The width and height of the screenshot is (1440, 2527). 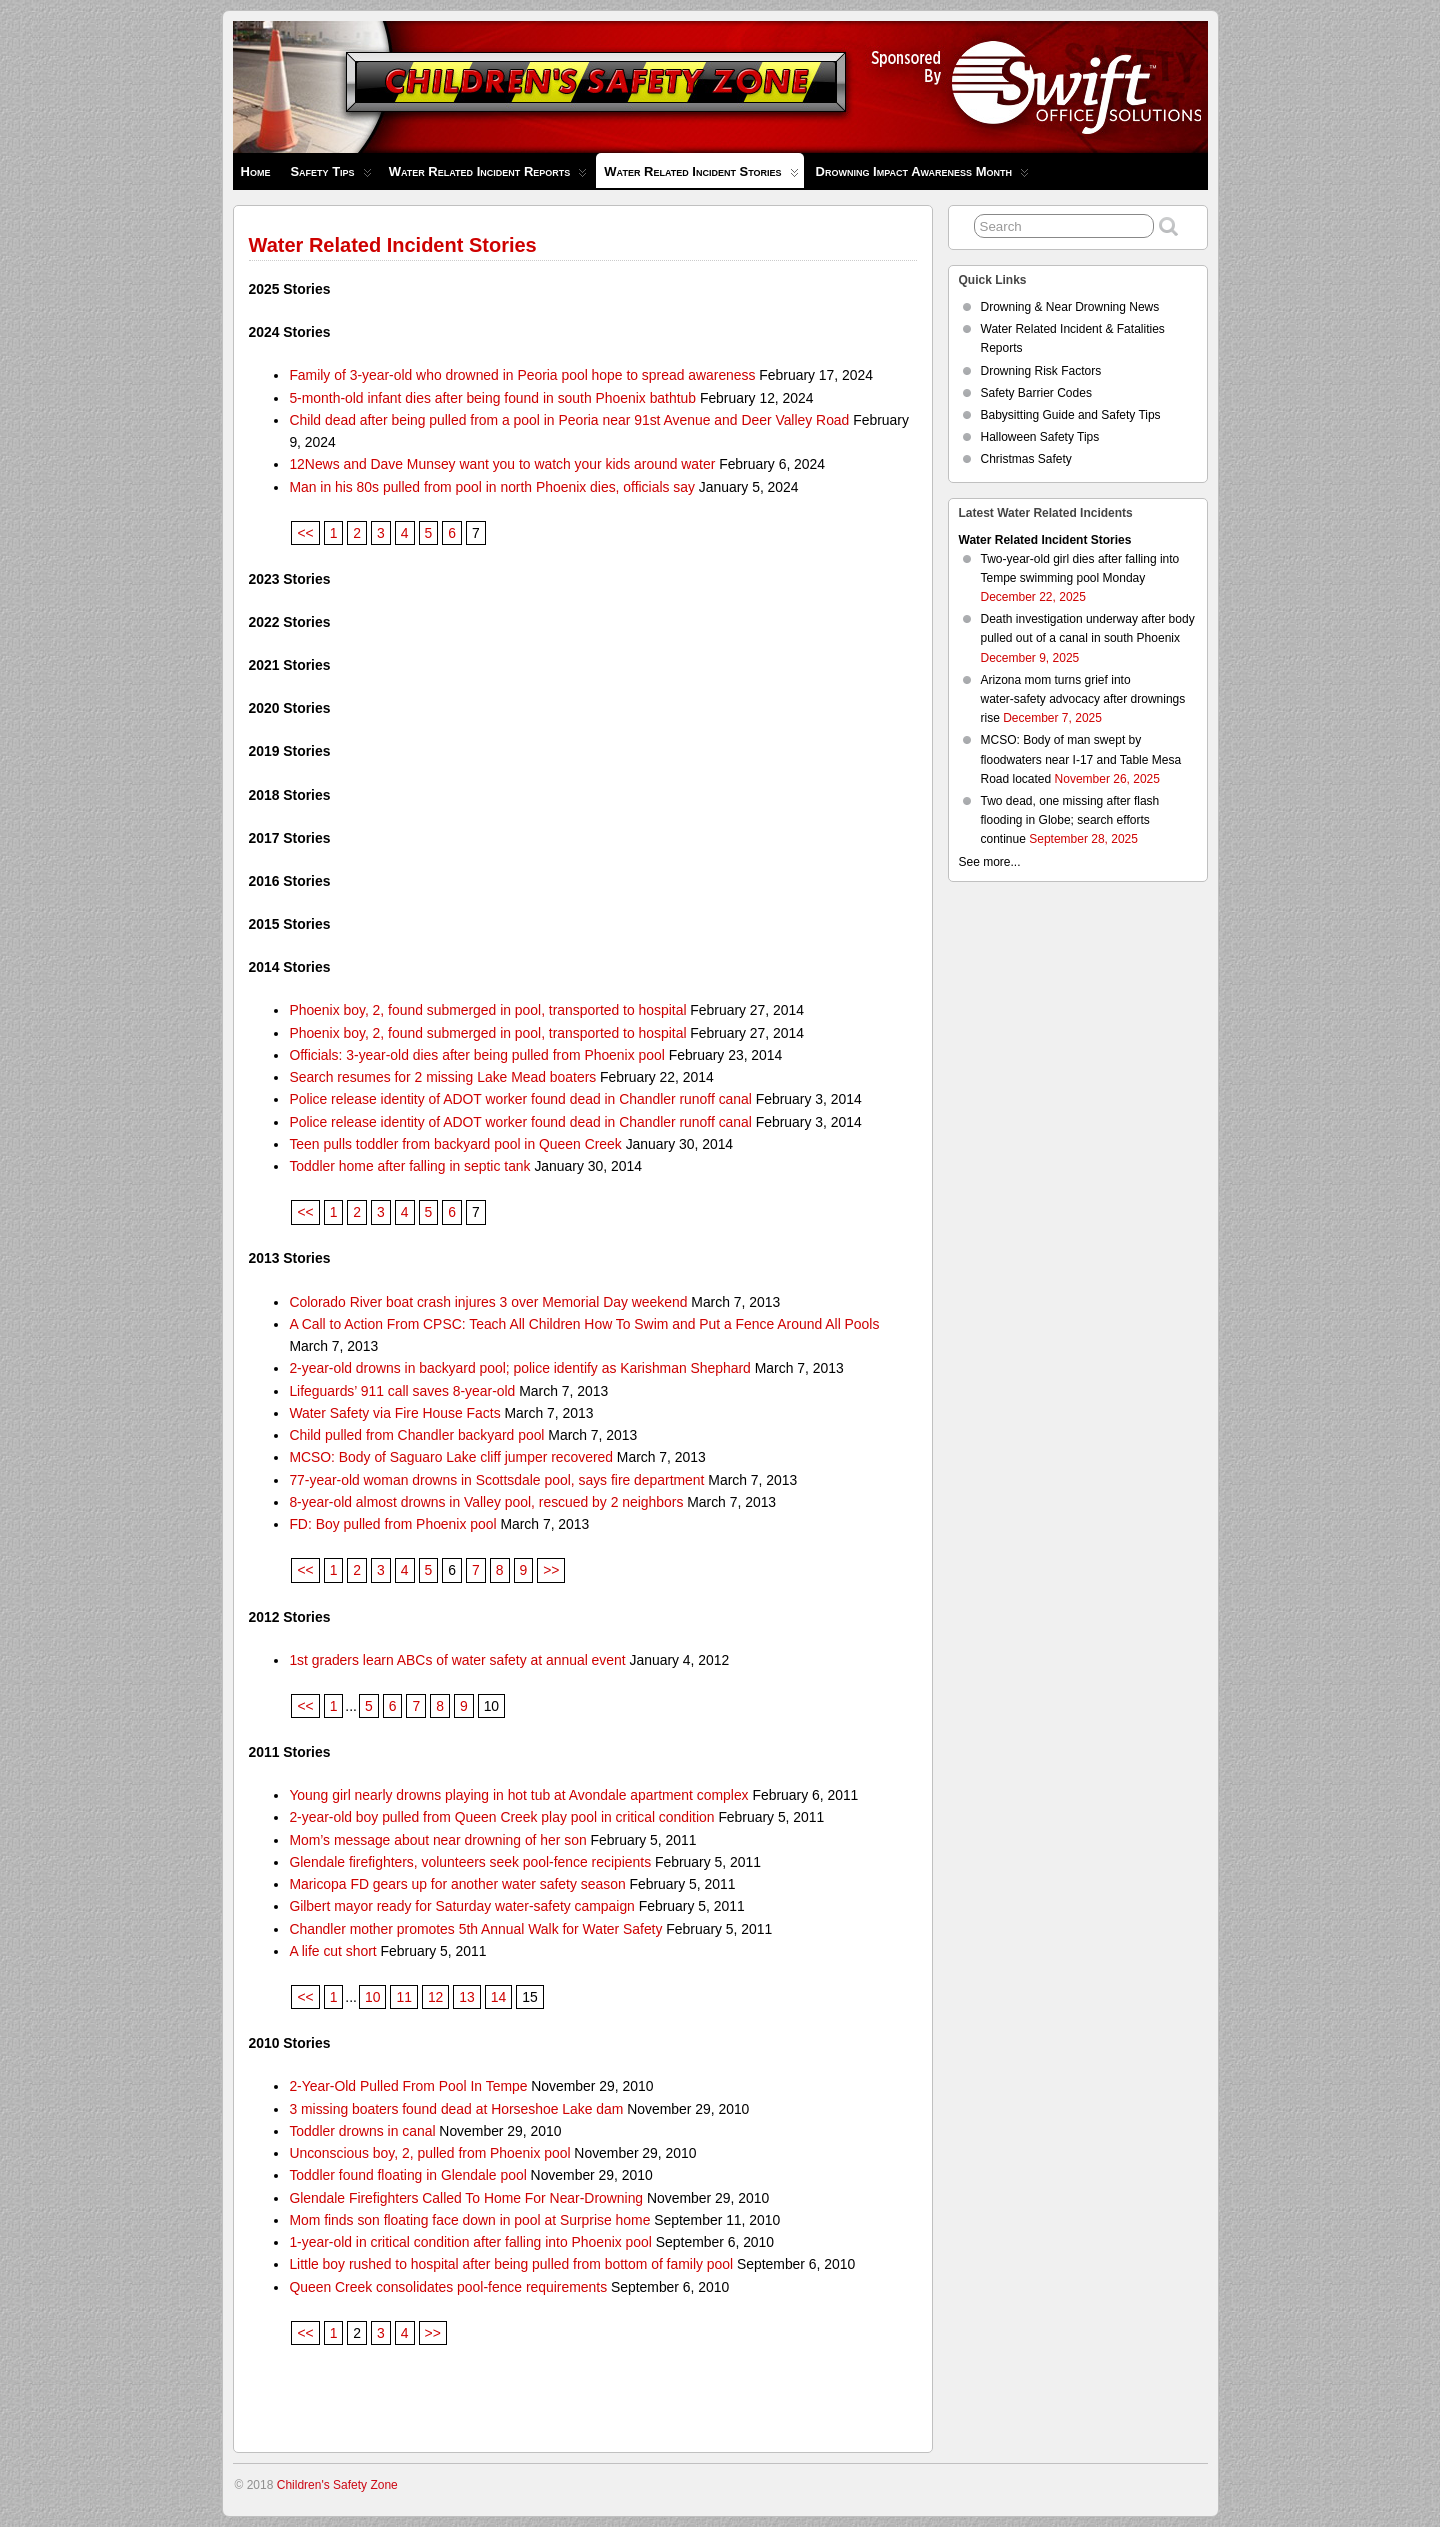 What do you see at coordinates (448, 2287) in the screenshot?
I see `Queen Creek consolidates pool-fence requirements` at bounding box center [448, 2287].